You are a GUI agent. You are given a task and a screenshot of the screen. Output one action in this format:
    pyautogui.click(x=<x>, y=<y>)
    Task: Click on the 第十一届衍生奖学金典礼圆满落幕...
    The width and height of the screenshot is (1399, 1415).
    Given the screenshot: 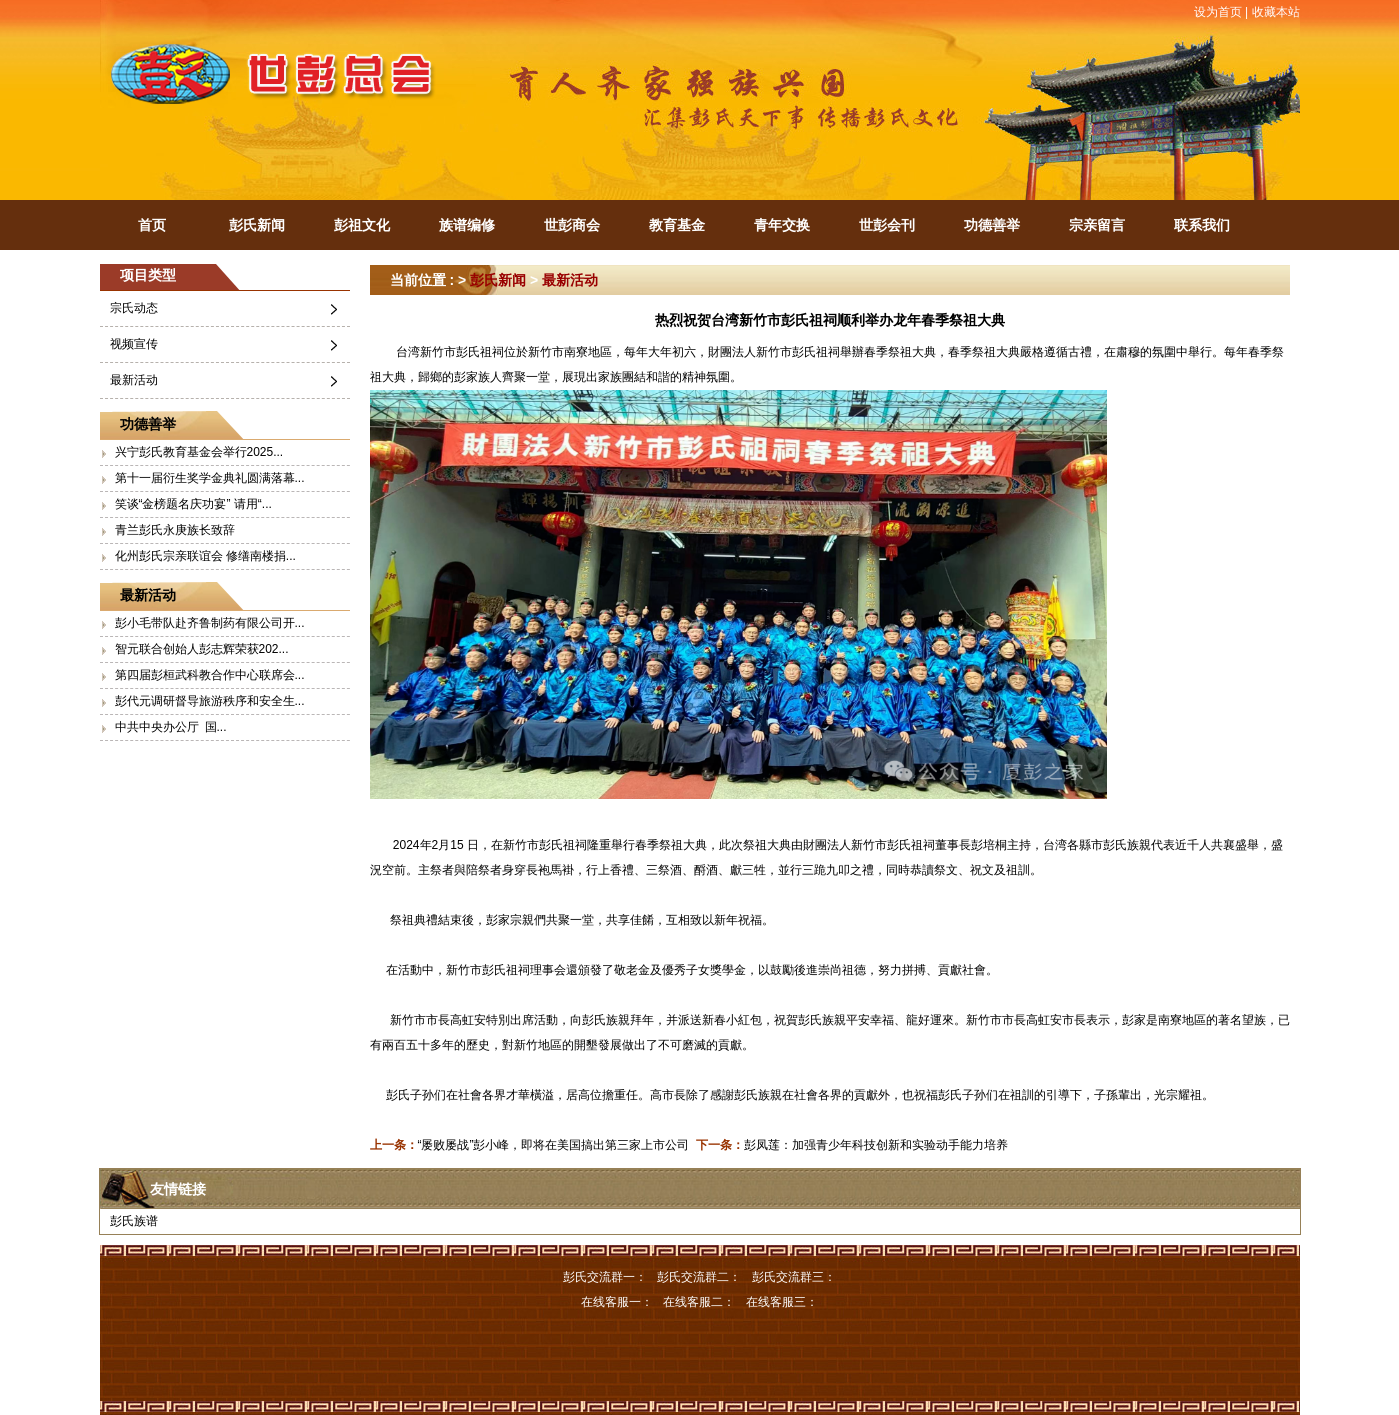 What is the action you would take?
    pyautogui.click(x=210, y=478)
    